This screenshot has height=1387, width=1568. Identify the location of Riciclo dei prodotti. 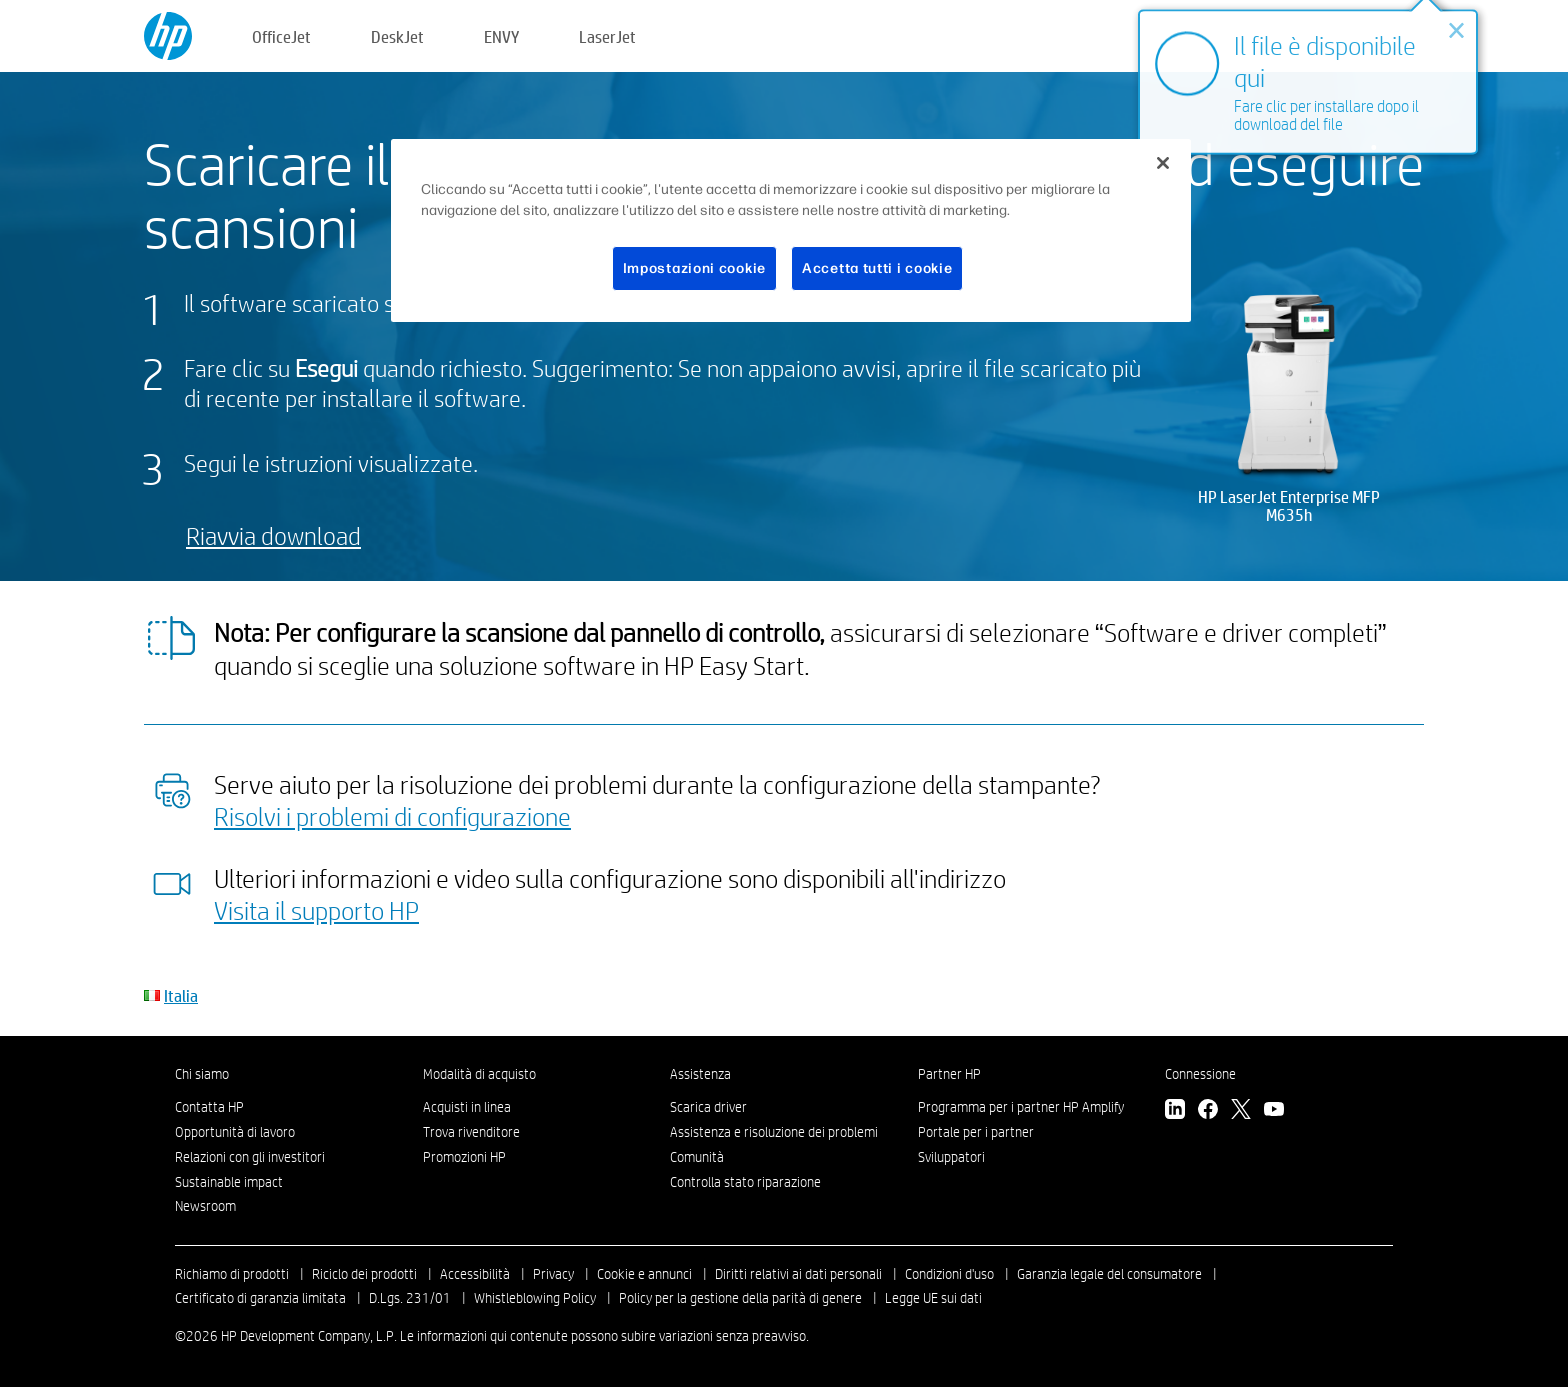
(364, 1274).